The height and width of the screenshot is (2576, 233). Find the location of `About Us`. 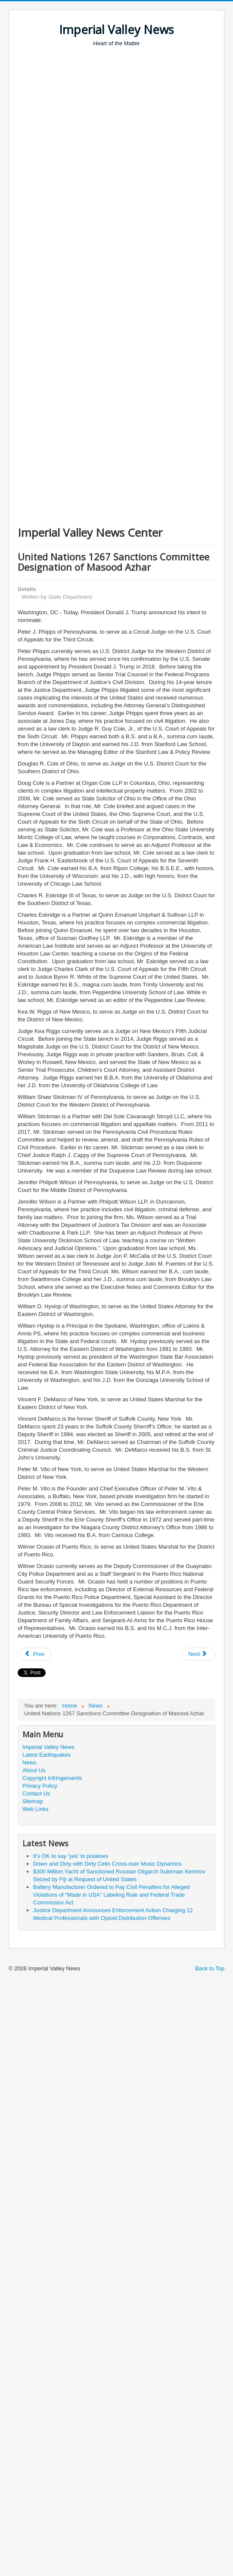

About Us is located at coordinates (33, 1770).